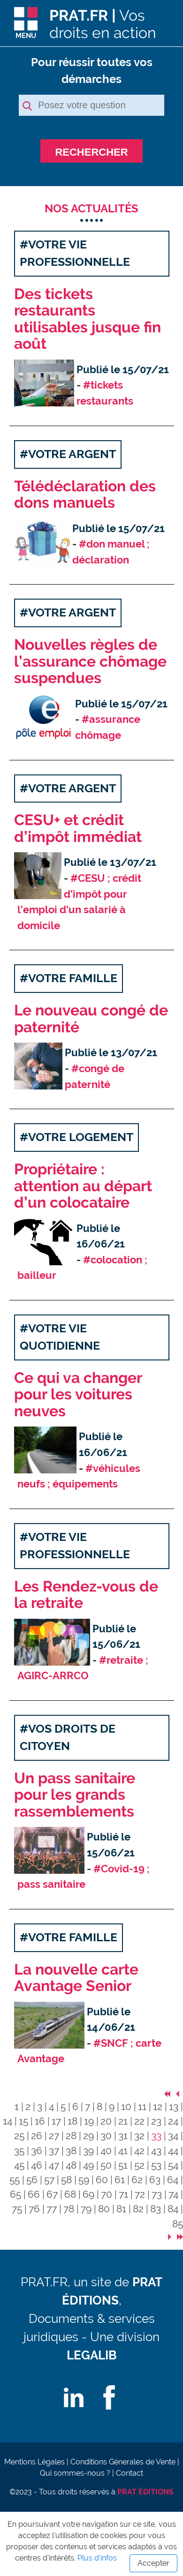 This screenshot has height=2576, width=183. I want to click on 72, so click(140, 2194).